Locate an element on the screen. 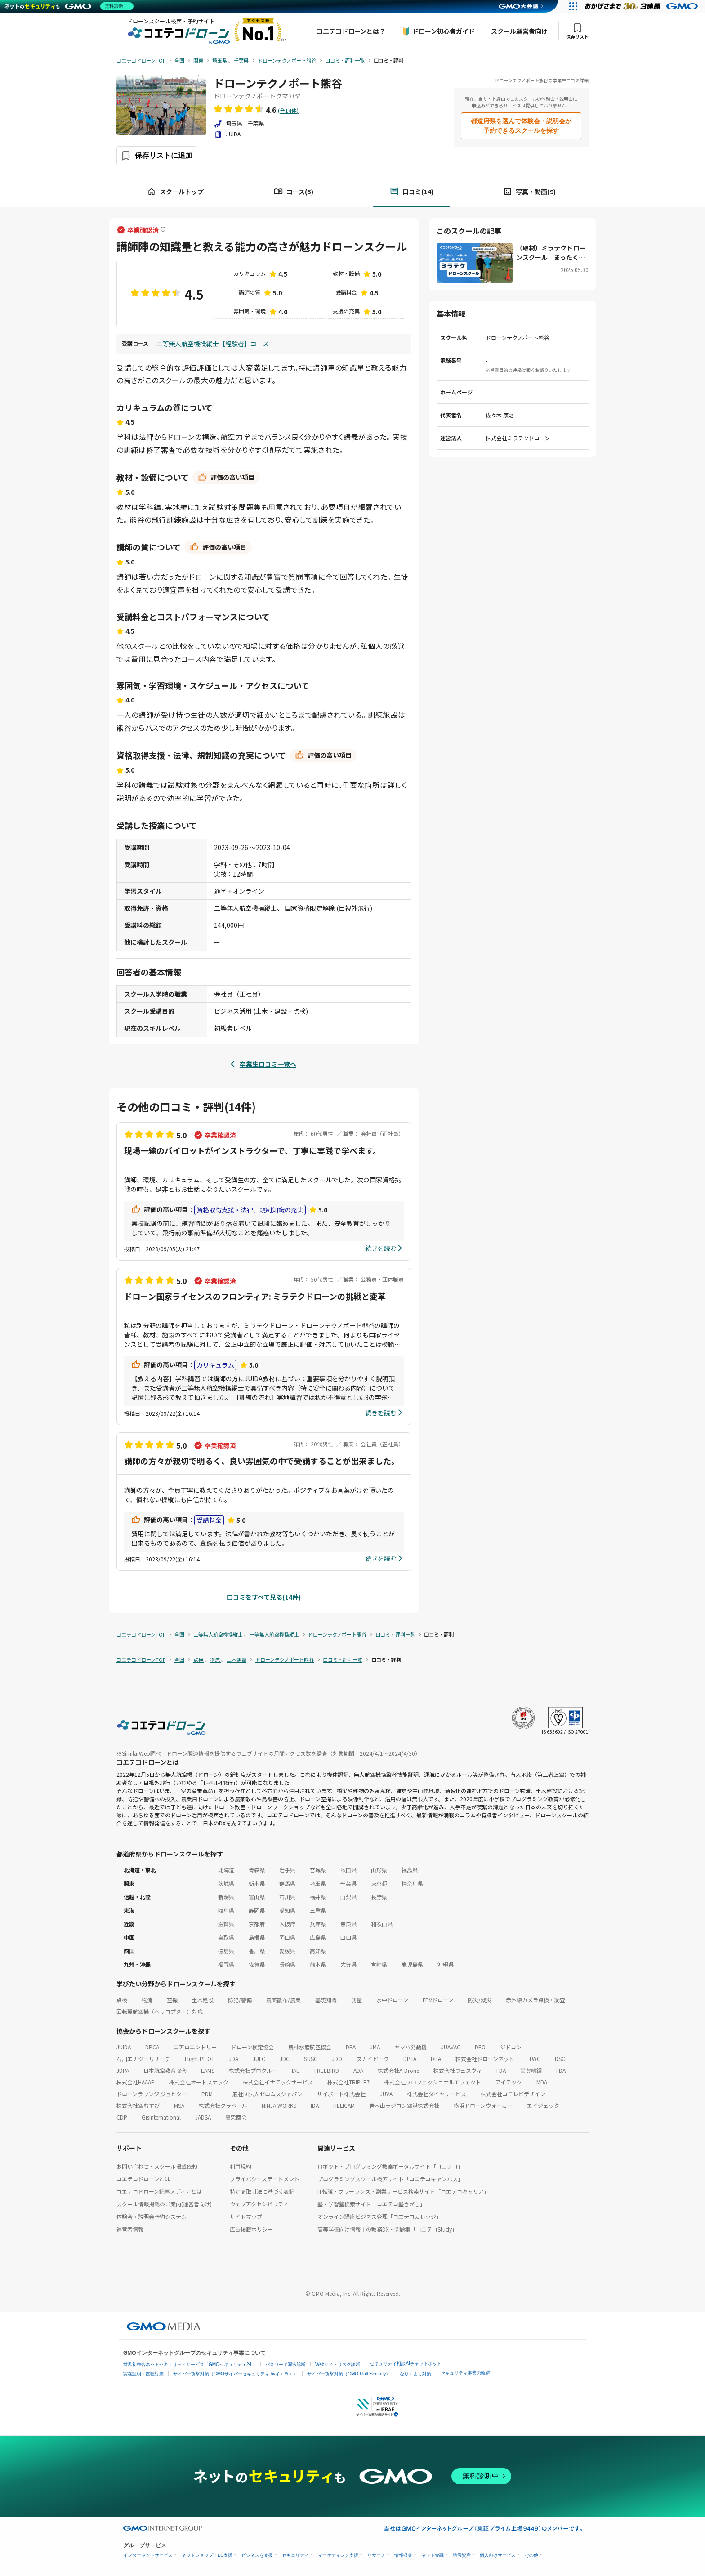 Image resolution: width=705 pixels, height=2576 pixels. 株式会社プロフェッショナルエフェクト is located at coordinates (432, 2082).